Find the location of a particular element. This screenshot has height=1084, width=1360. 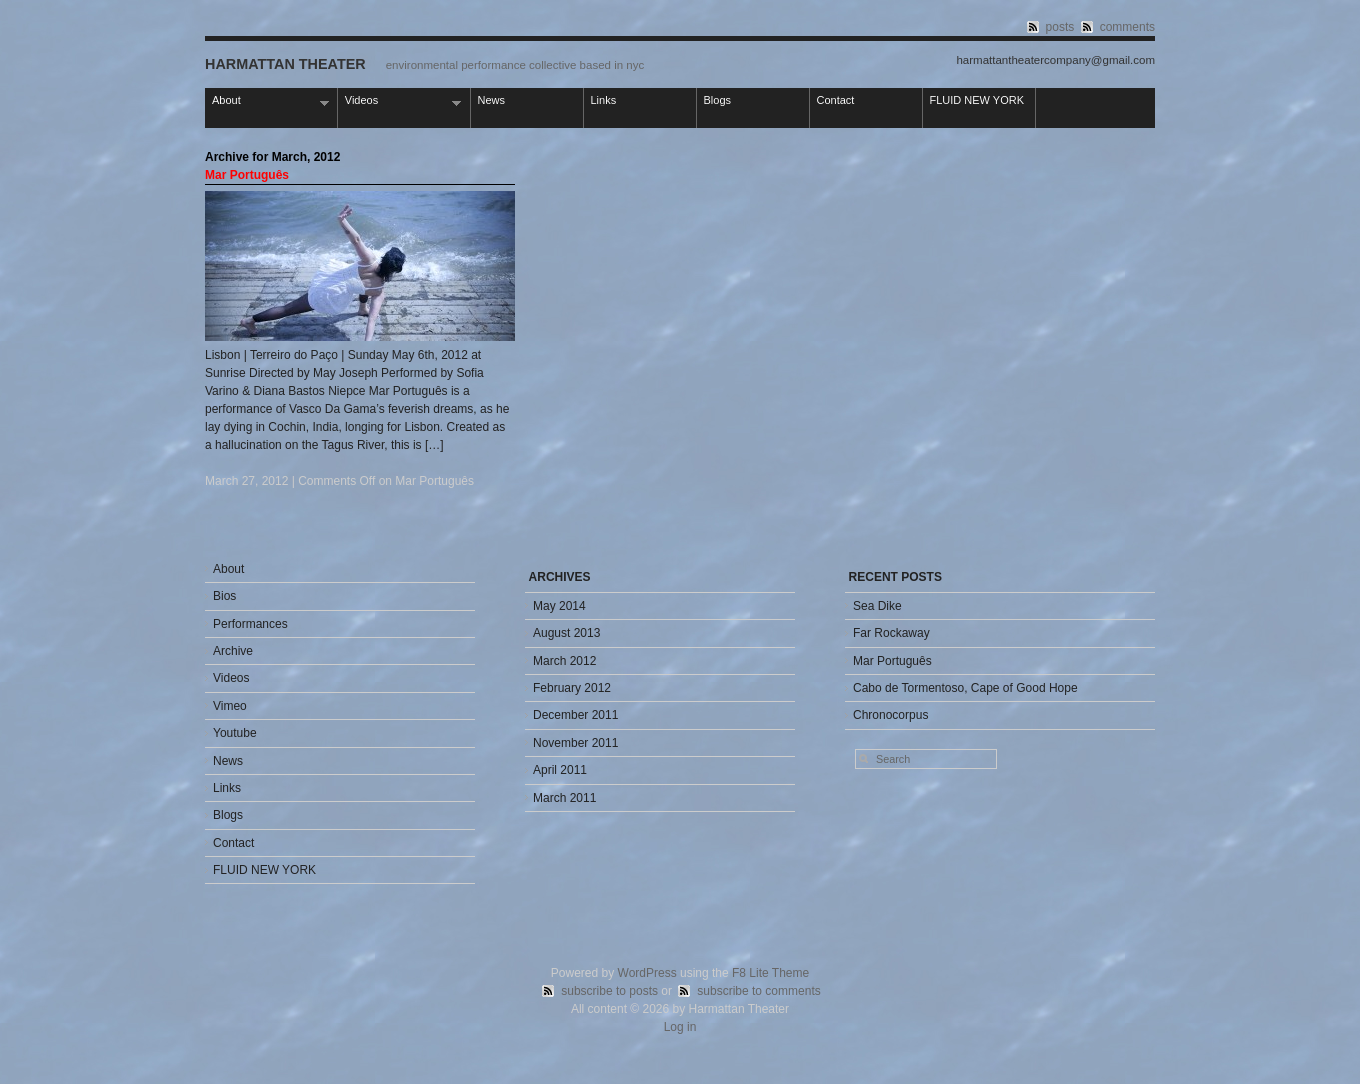

posts is located at coordinates (1060, 27).